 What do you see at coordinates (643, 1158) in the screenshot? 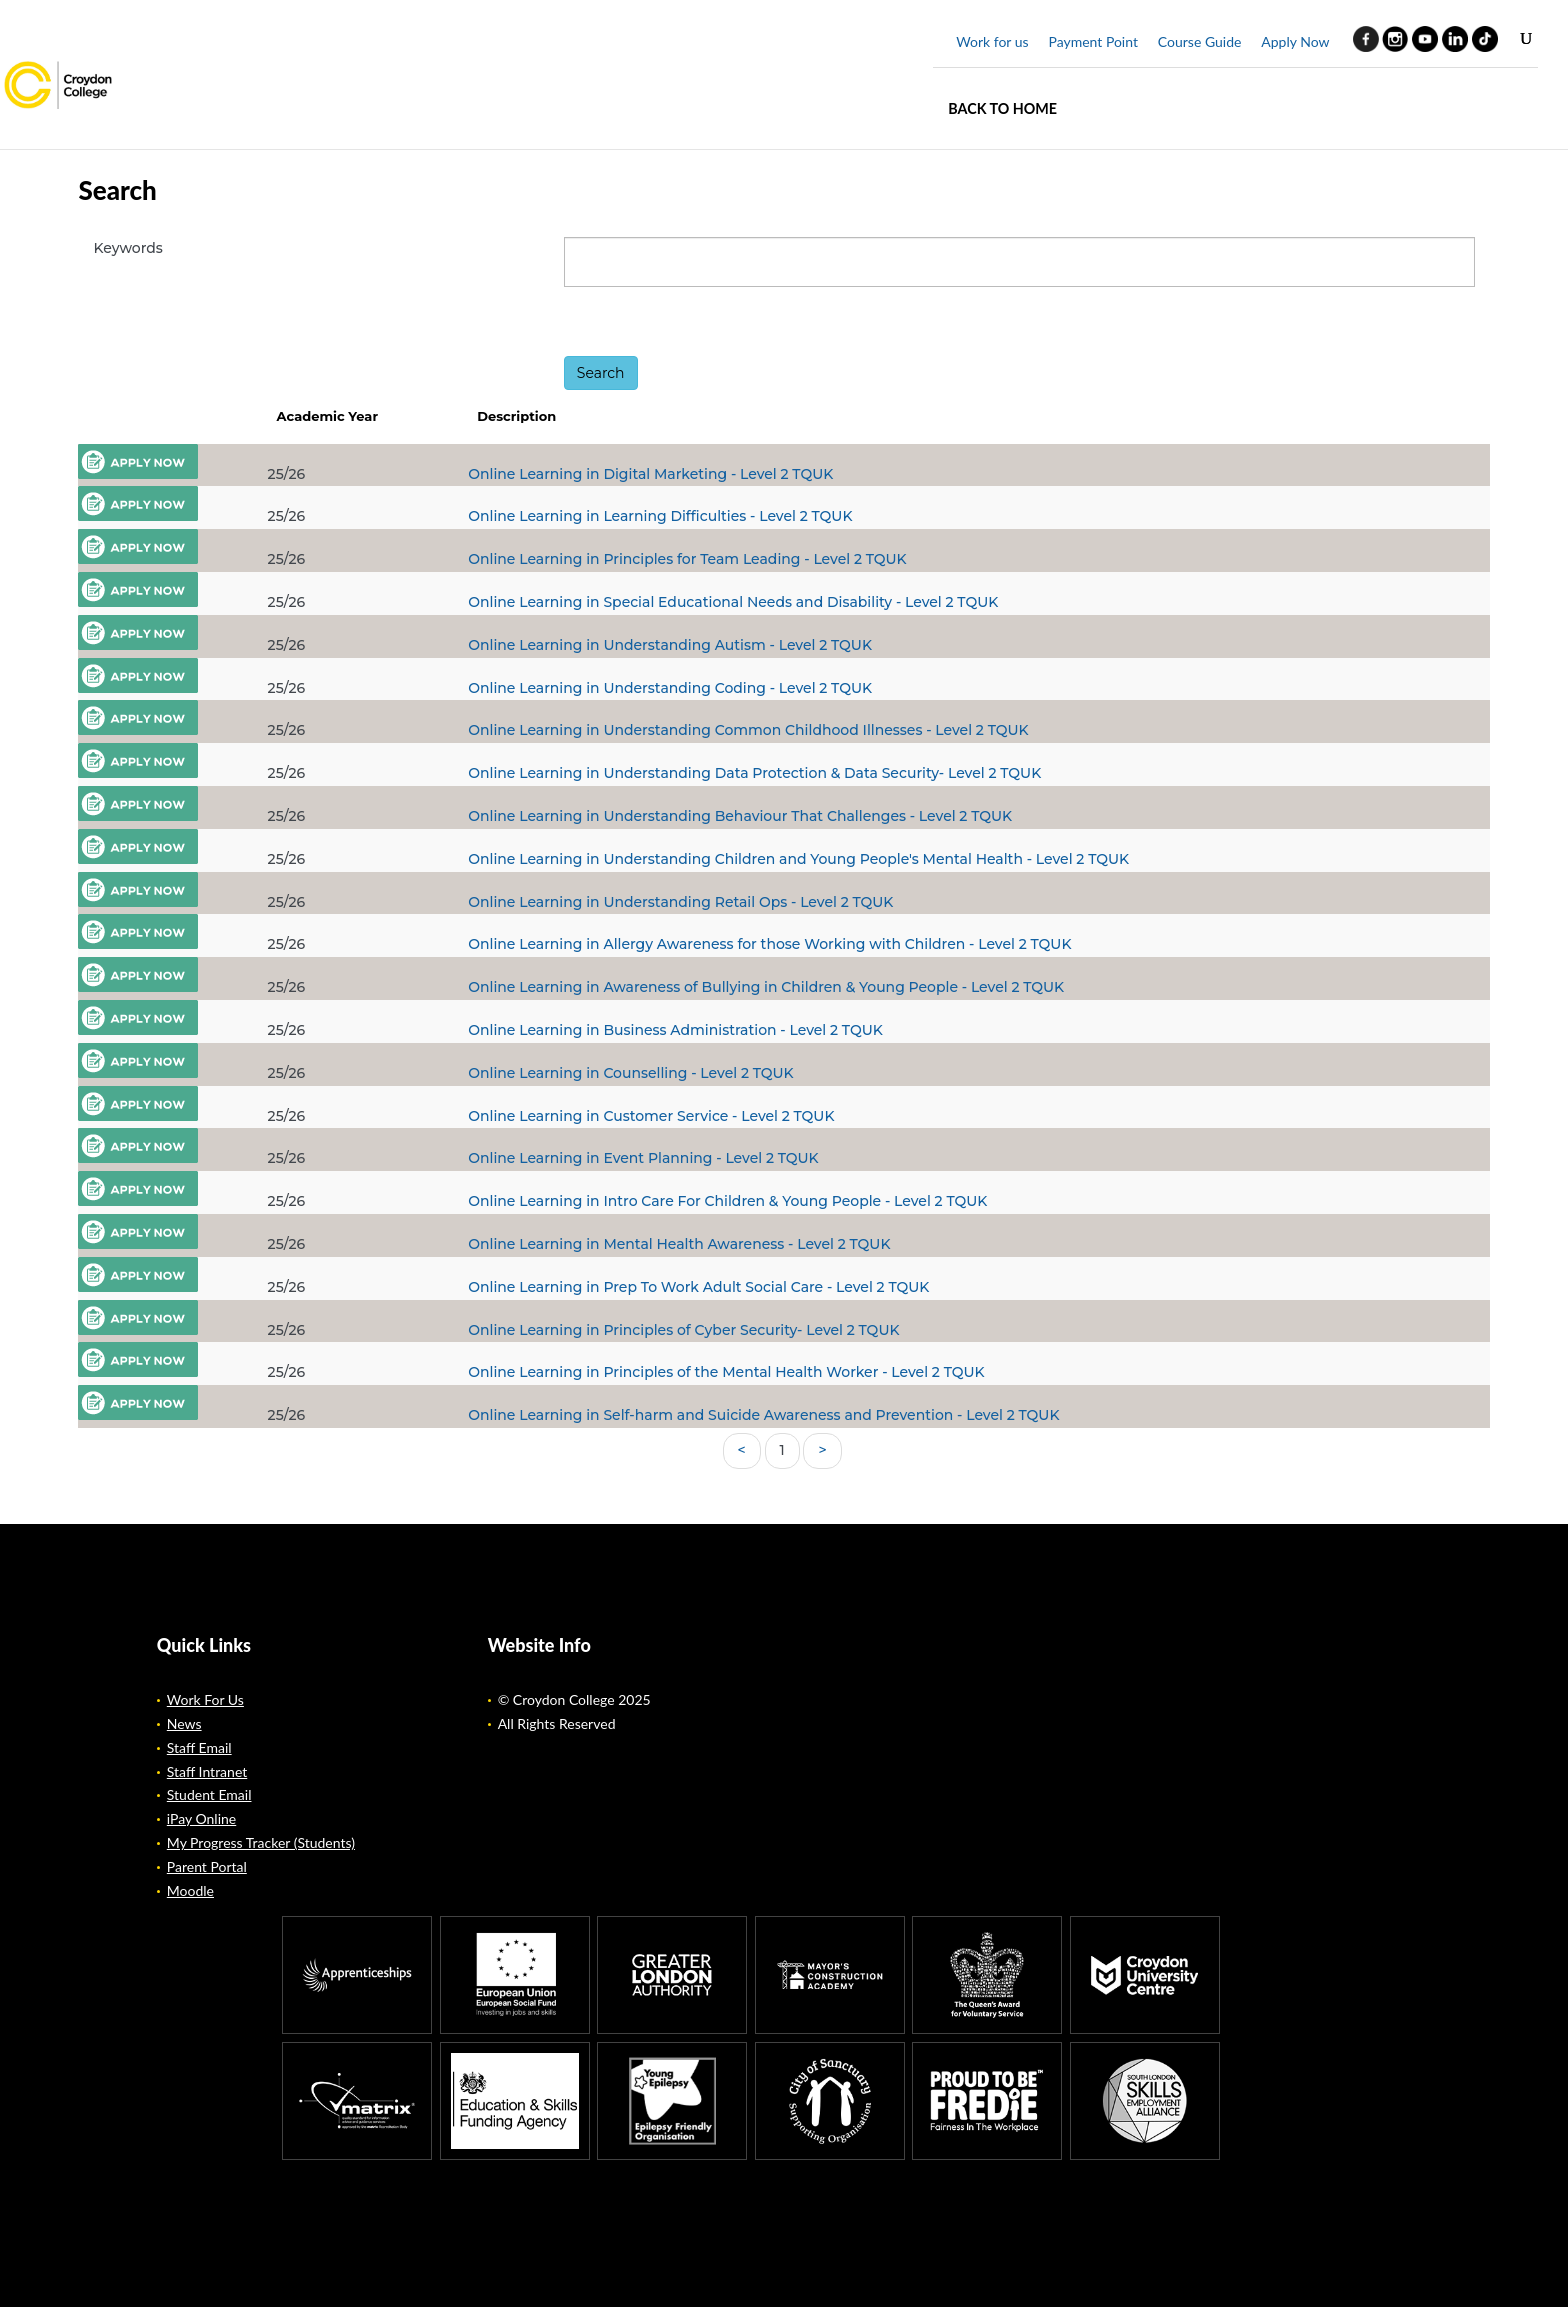
I see `Online Learning in Event Planning - Level 2 TQUK` at bounding box center [643, 1158].